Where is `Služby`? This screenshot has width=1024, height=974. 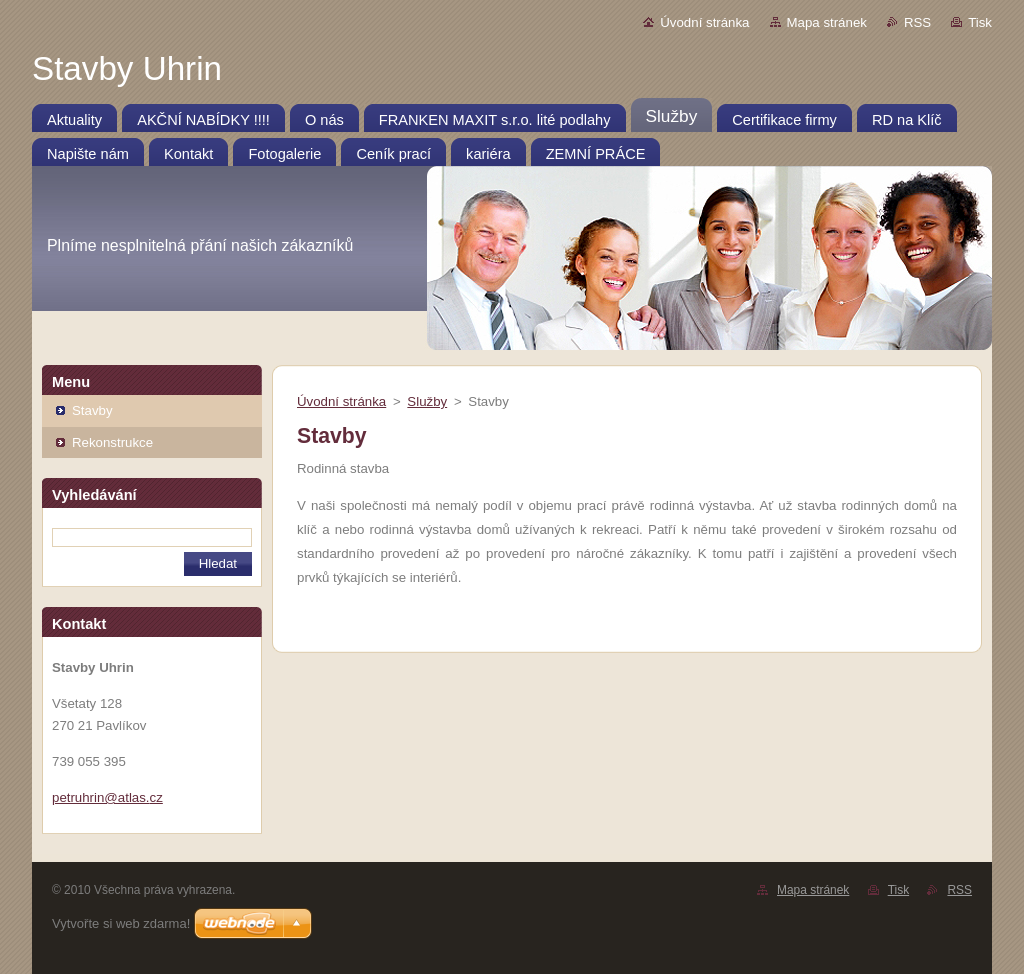 Služby is located at coordinates (427, 401).